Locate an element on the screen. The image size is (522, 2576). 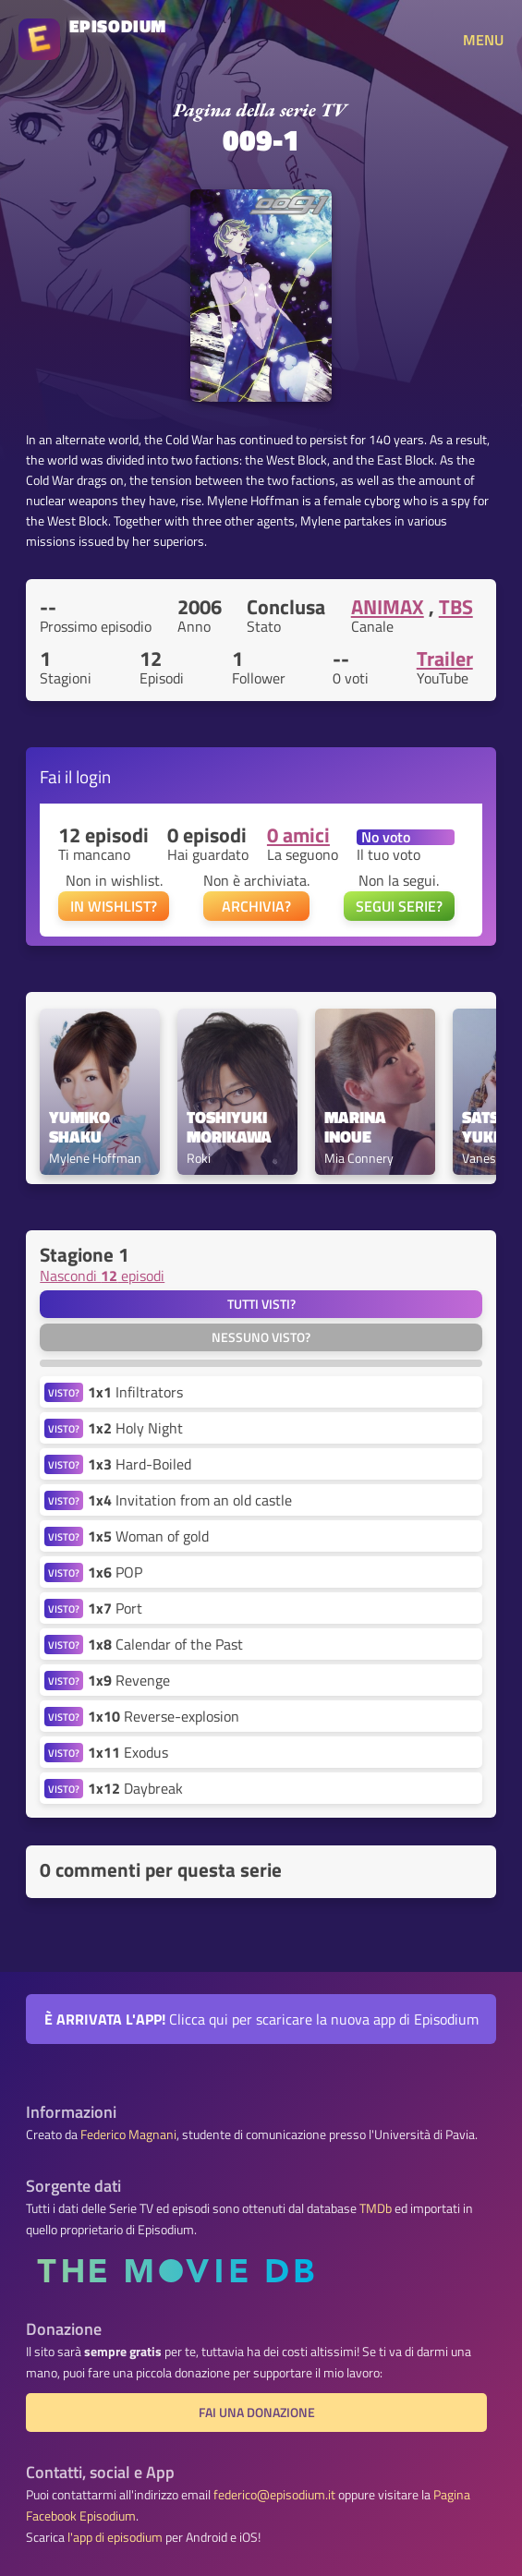
Calendar of the Past is located at coordinates (165, 1644).